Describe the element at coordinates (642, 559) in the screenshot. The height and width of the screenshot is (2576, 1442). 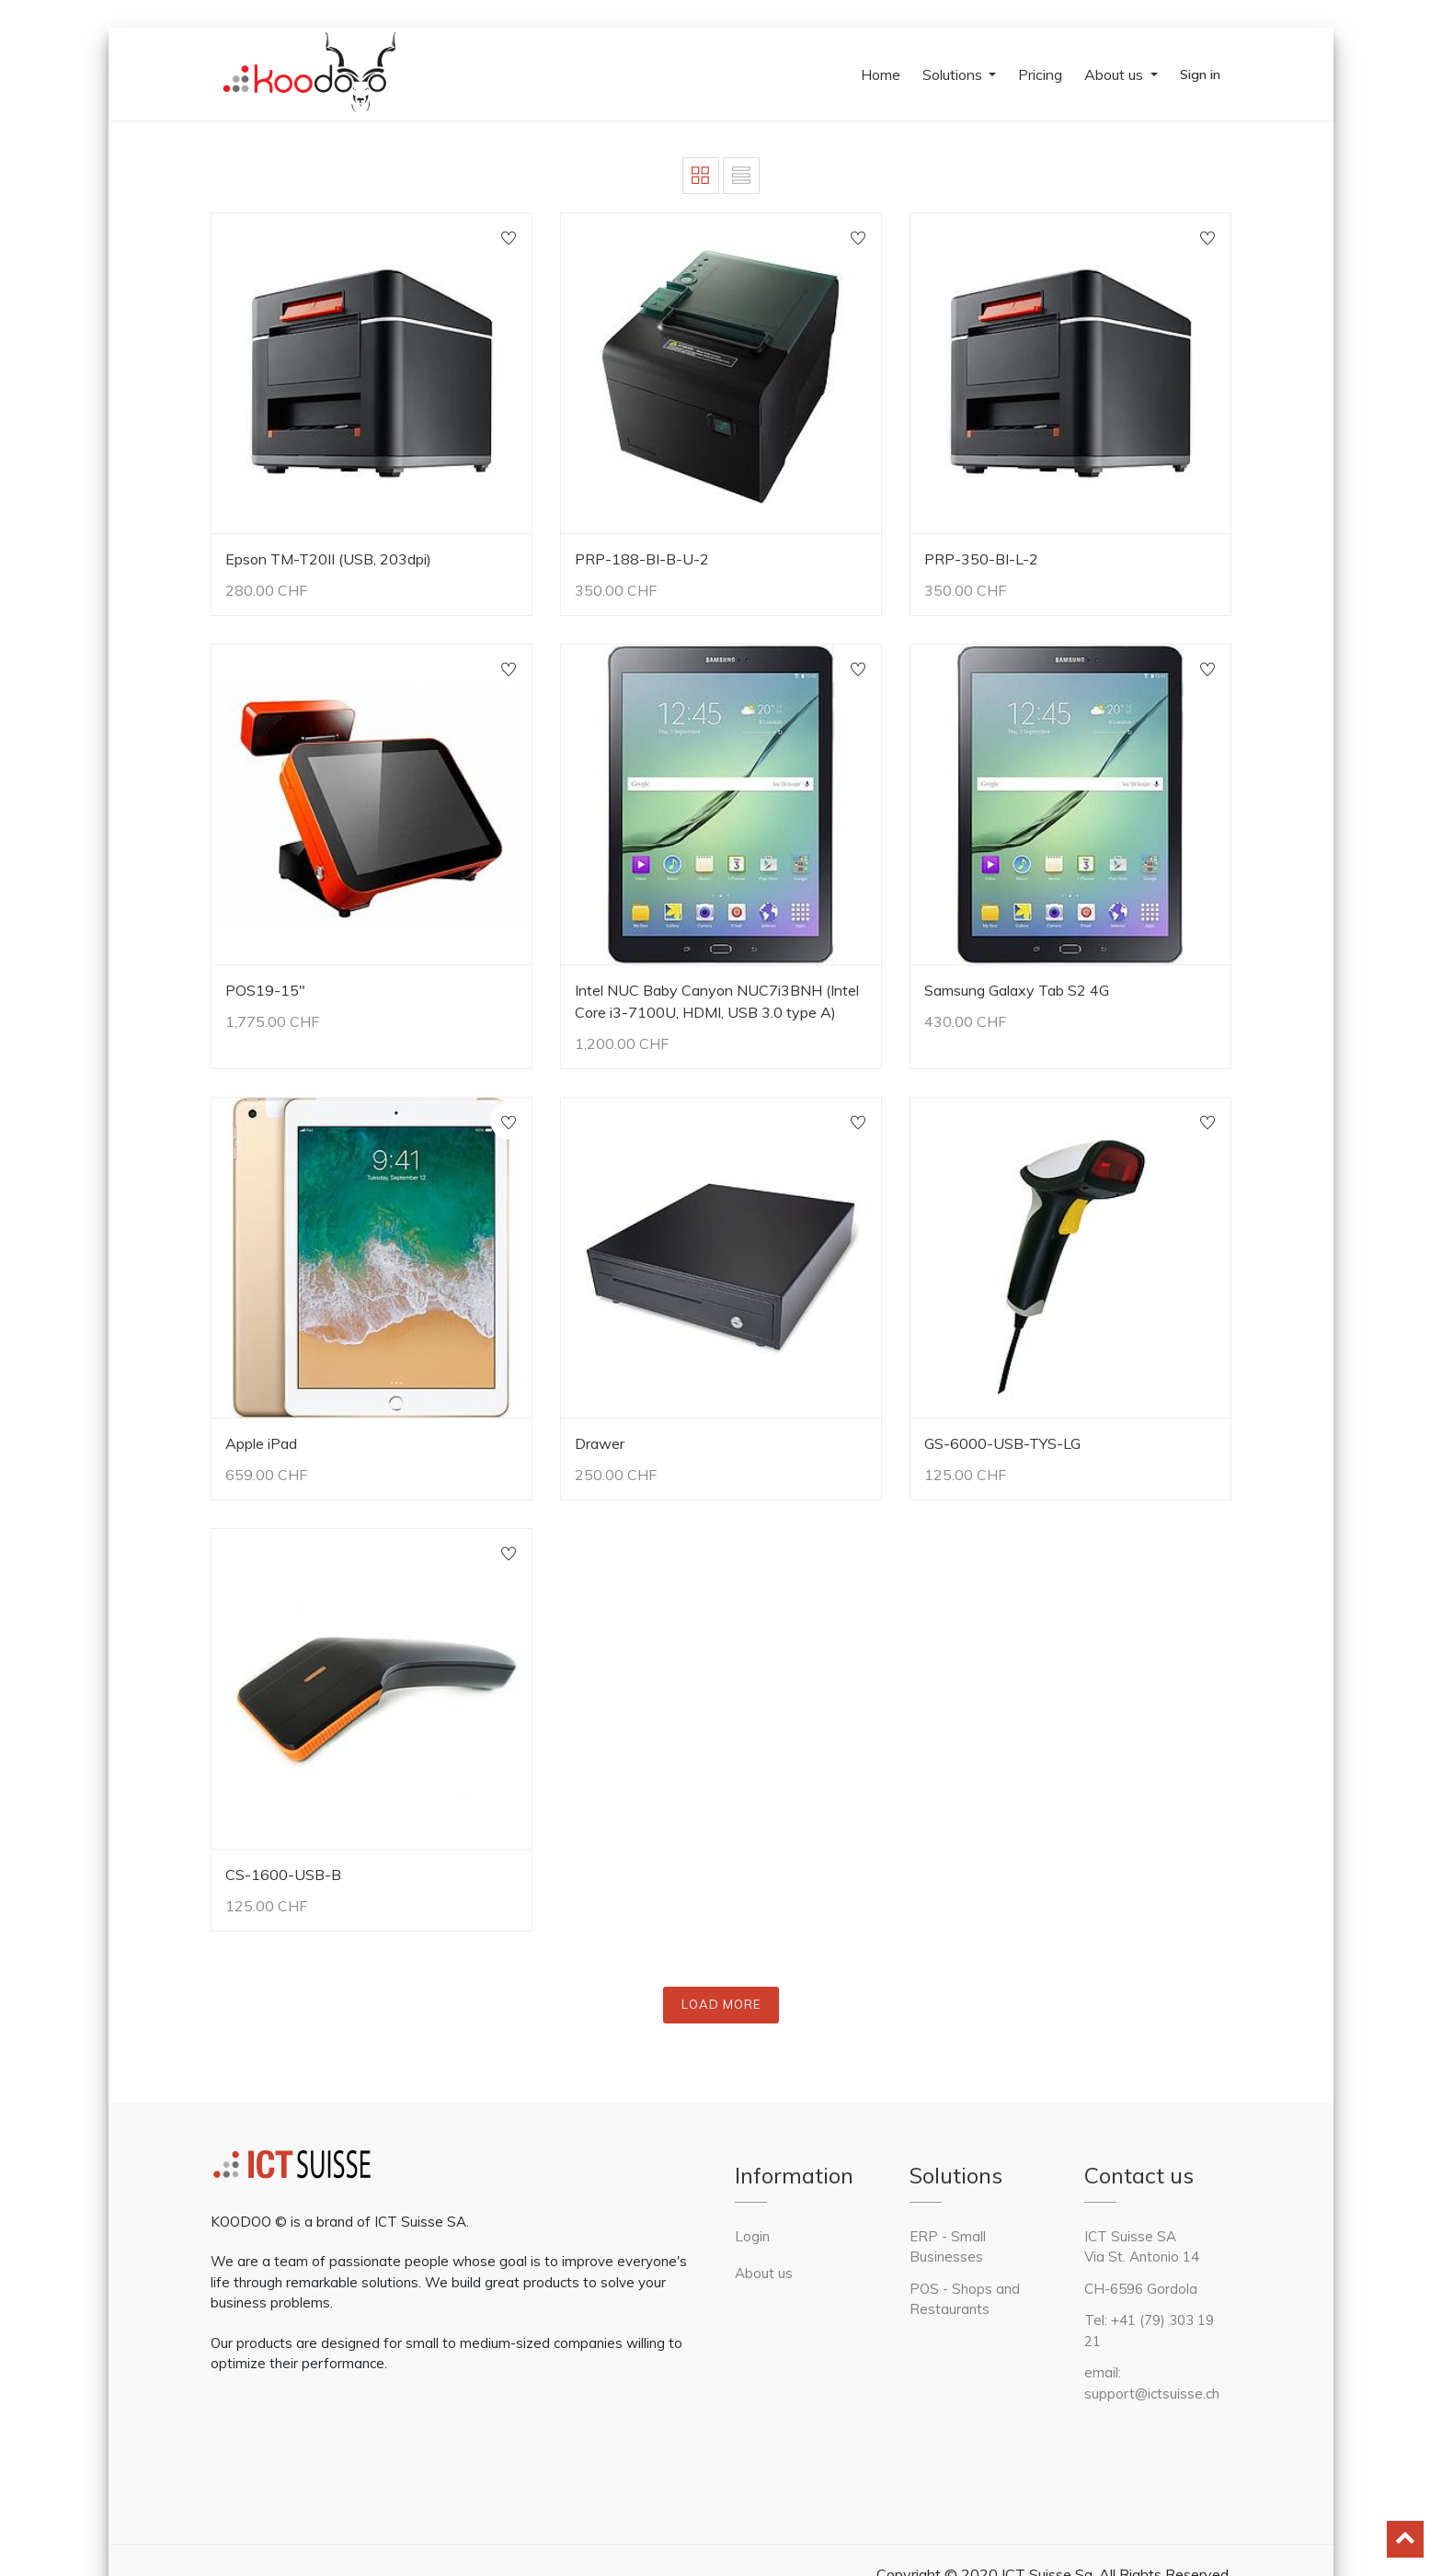
I see `PRP-188-BI-B-U-2` at that location.